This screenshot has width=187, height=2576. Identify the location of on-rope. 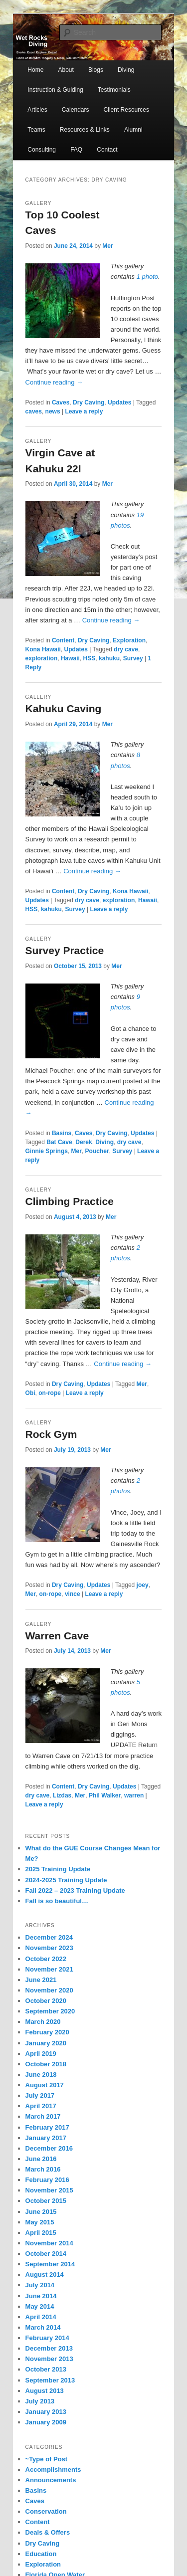
(49, 1392).